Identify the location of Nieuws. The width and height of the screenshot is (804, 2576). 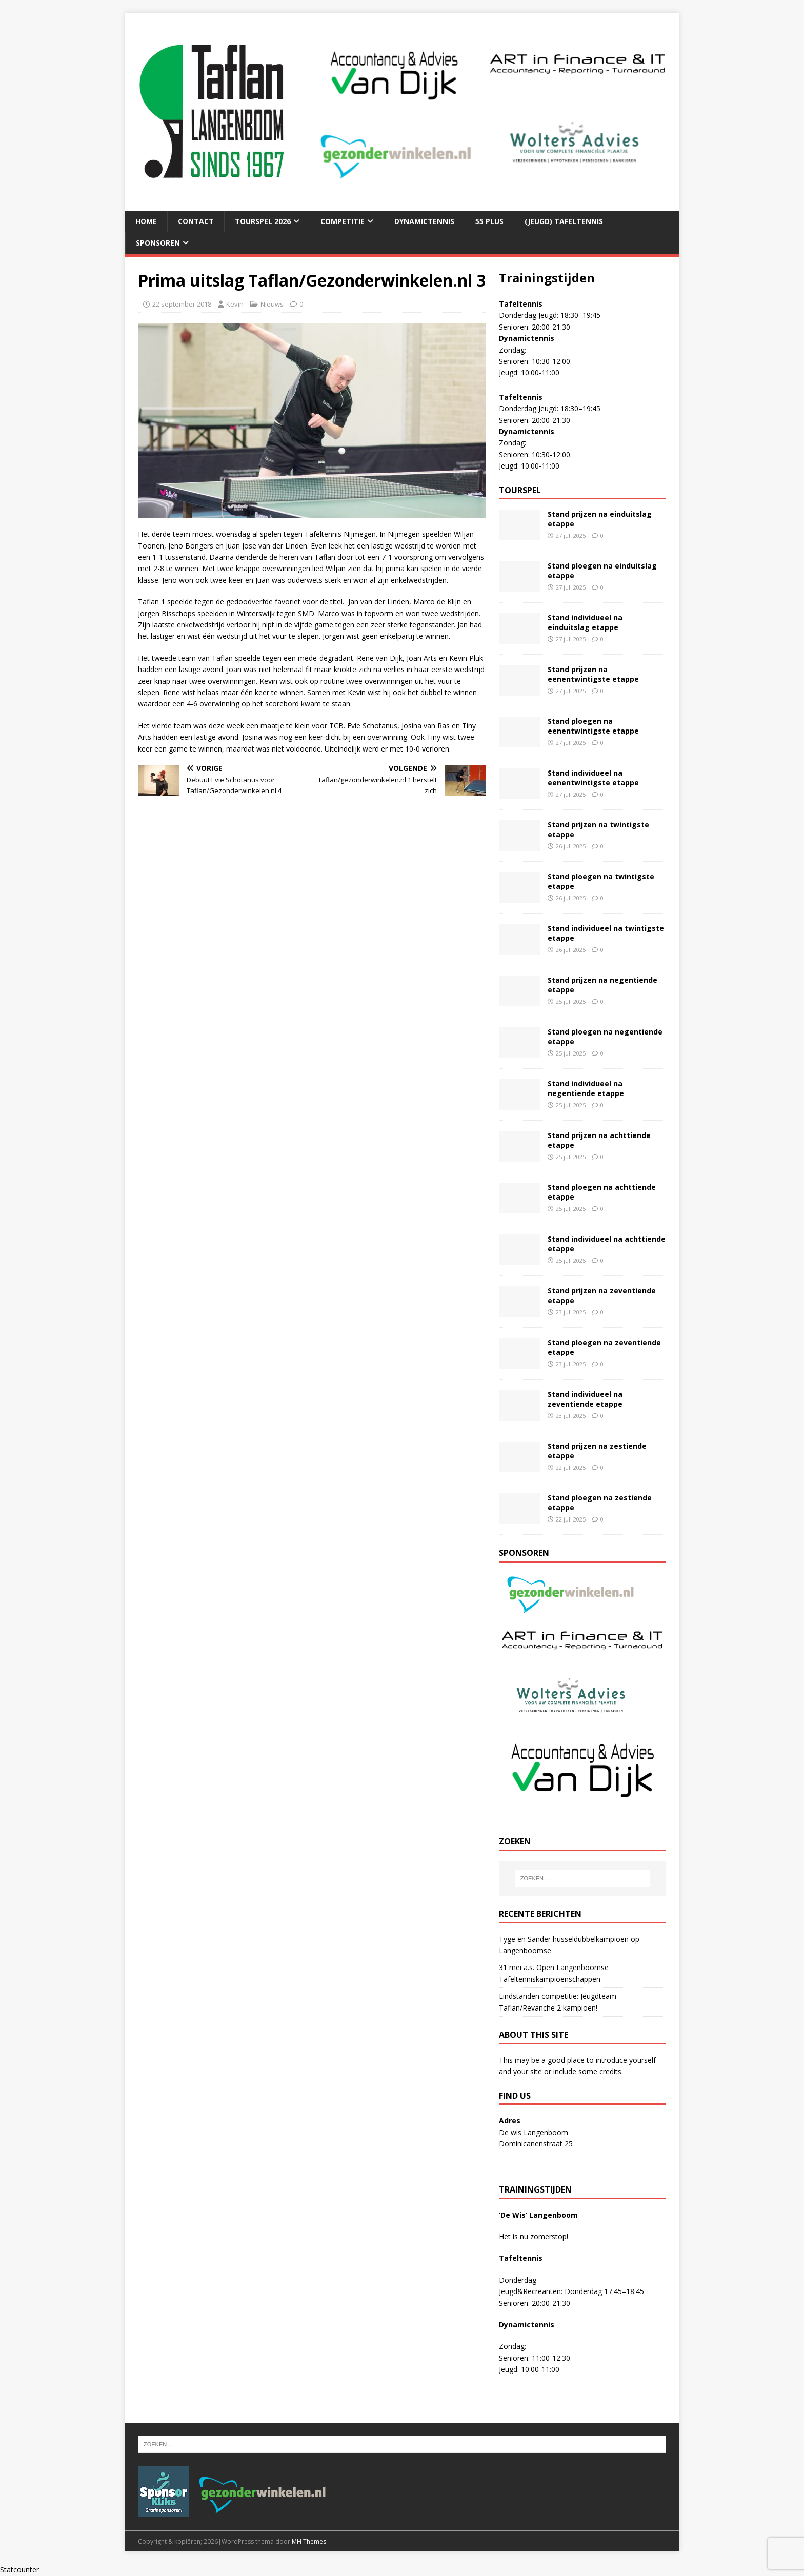
(272, 304).